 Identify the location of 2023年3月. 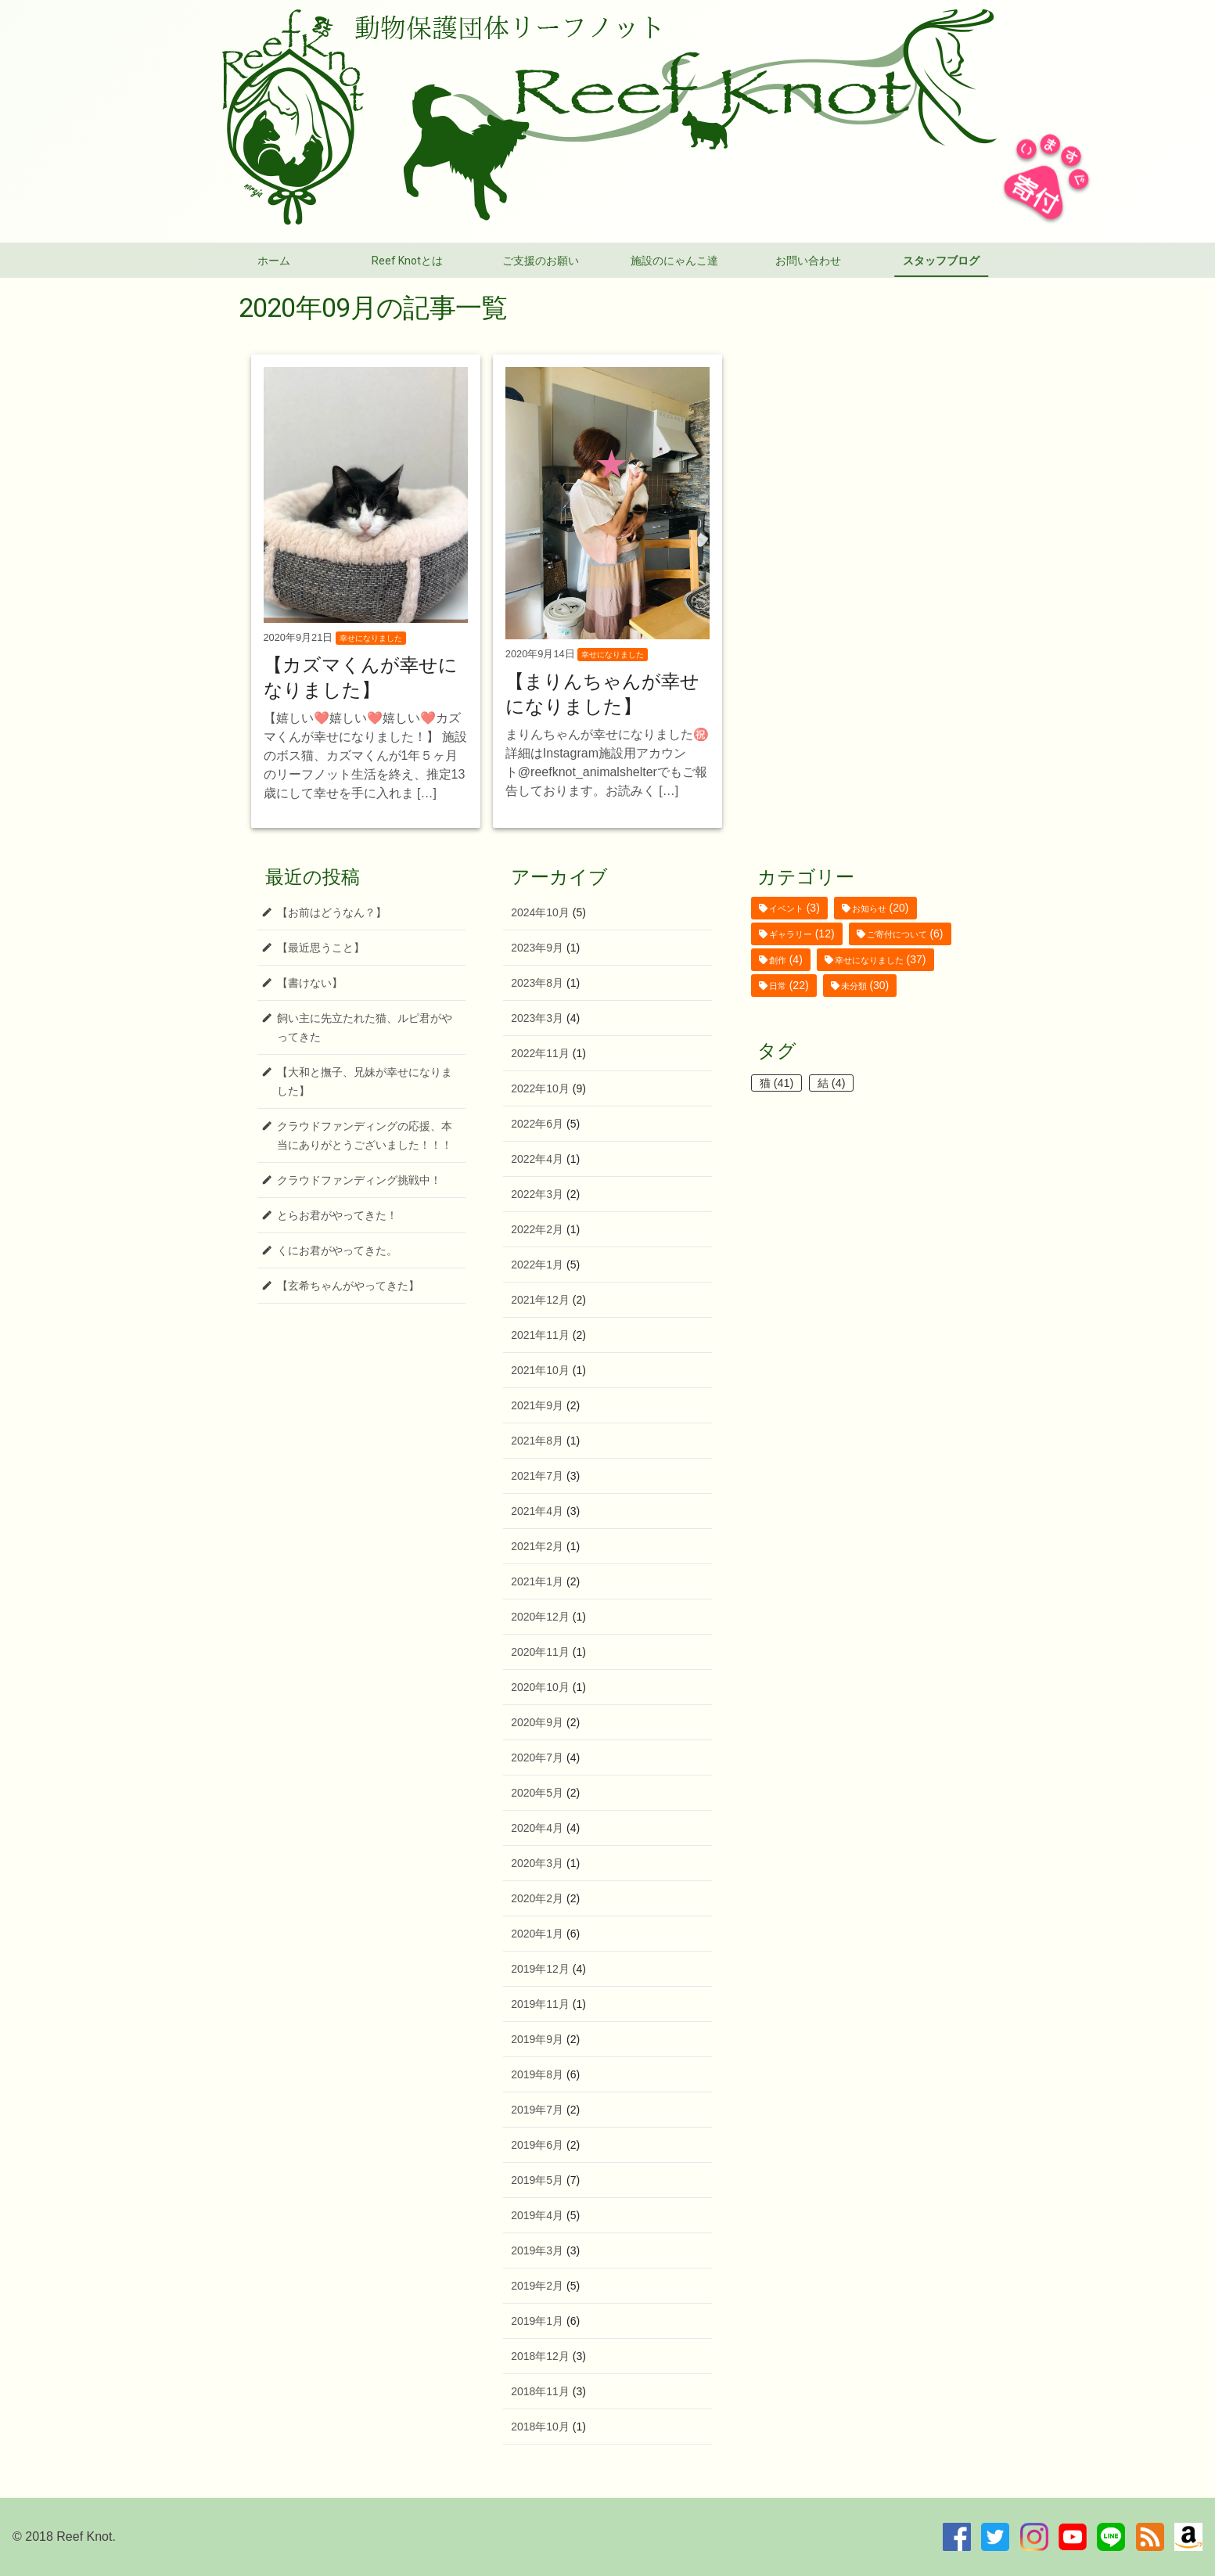
(537, 1018).